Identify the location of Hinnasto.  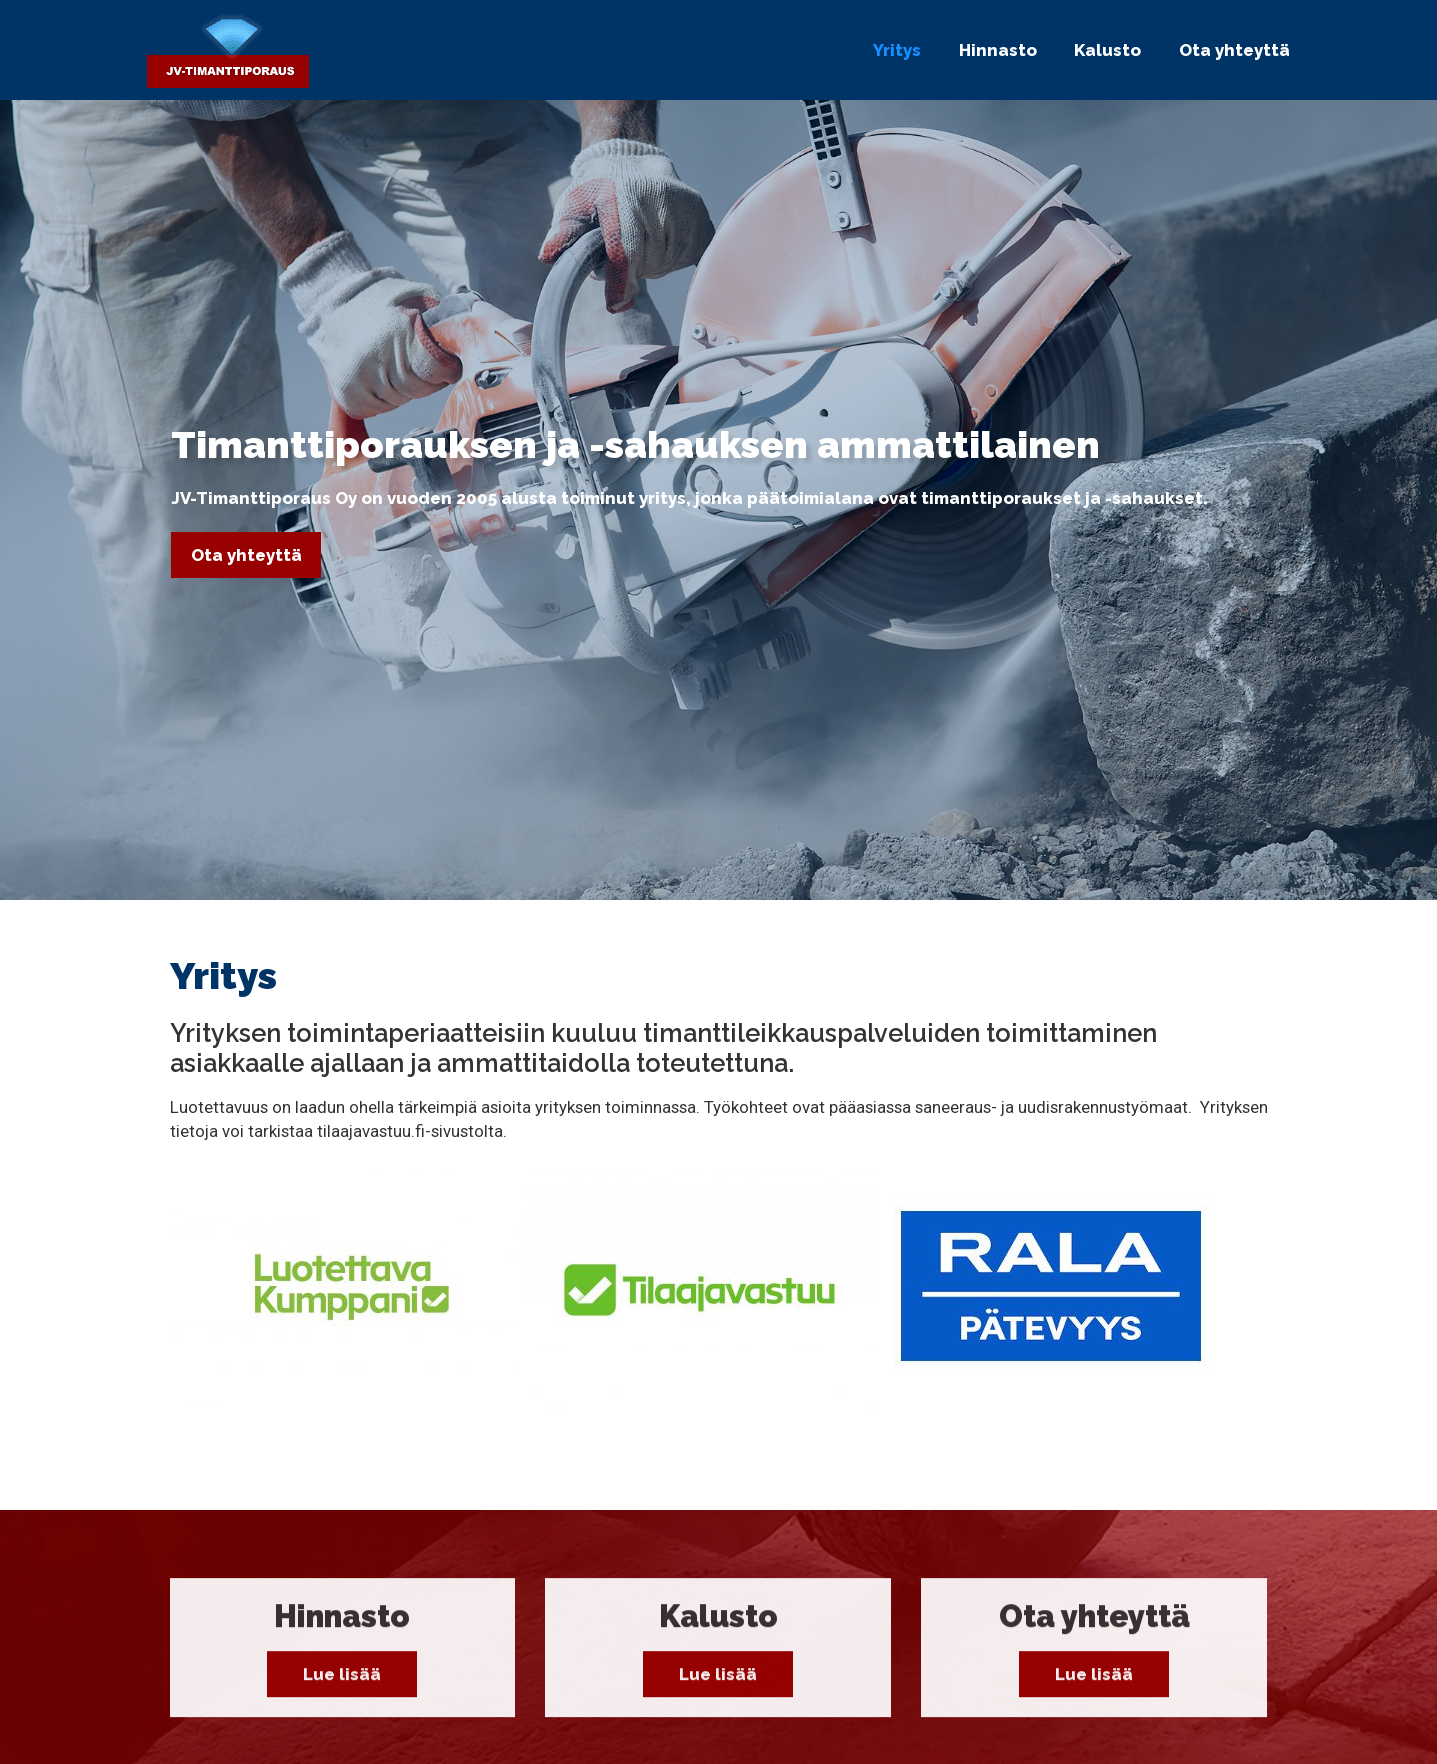
(998, 50).